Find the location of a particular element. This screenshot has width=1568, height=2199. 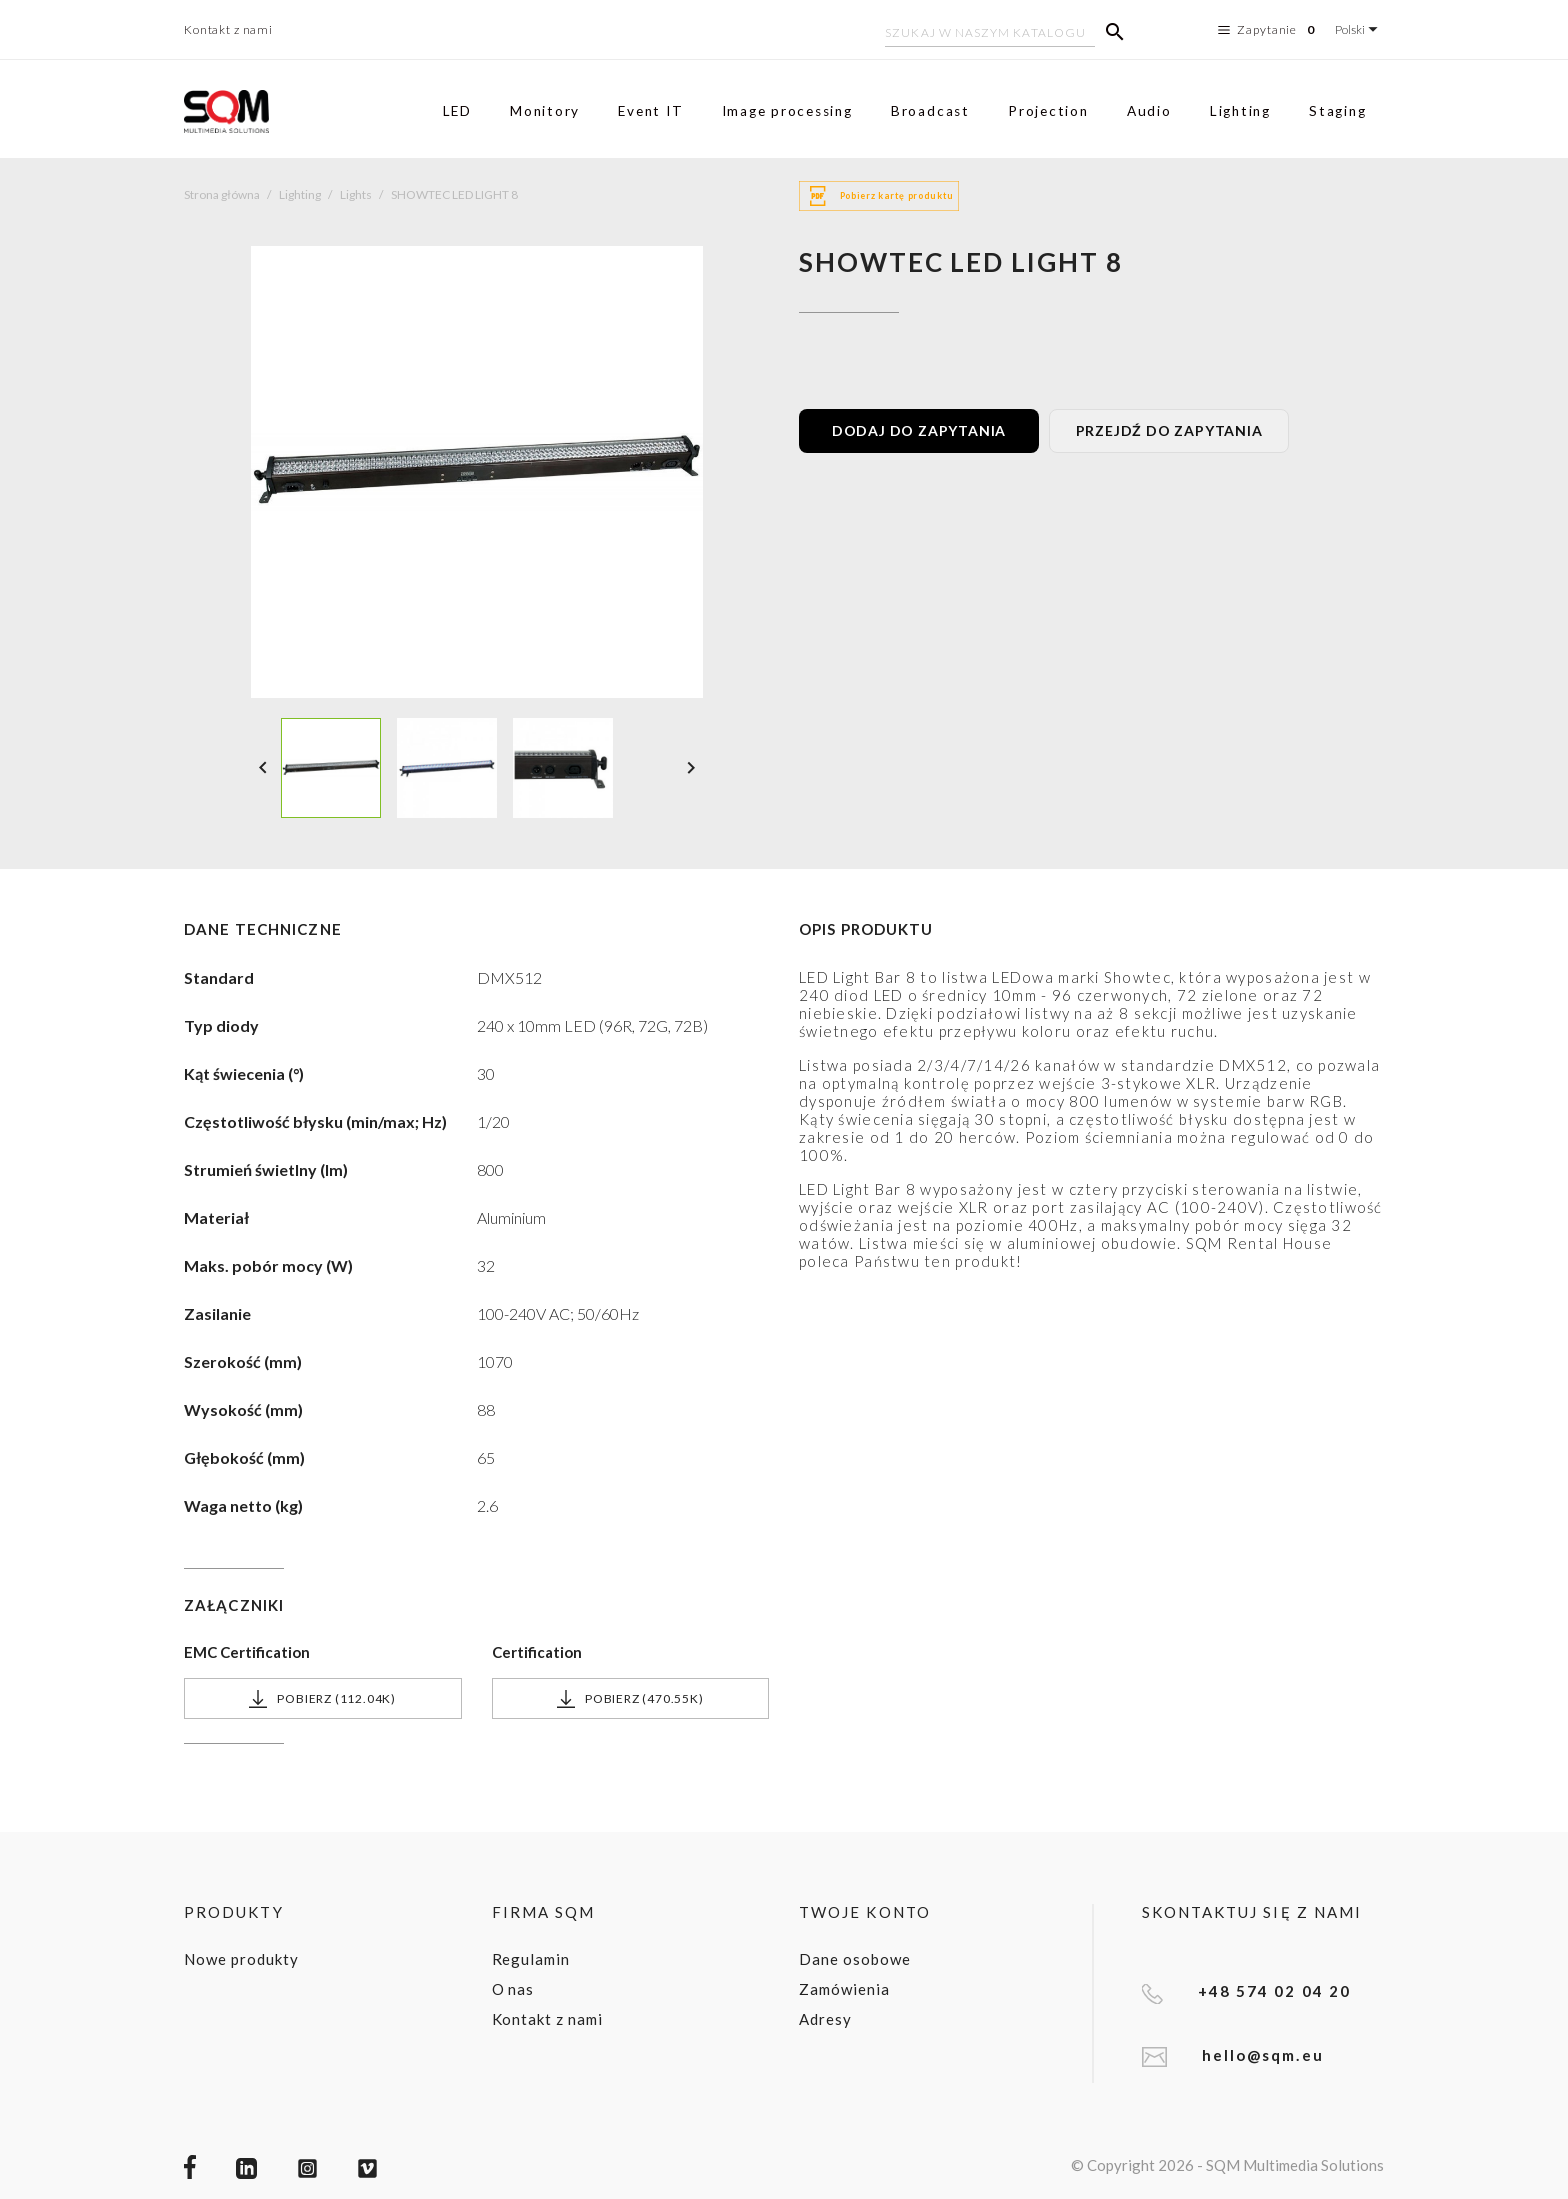

Twoje konto is located at coordinates (865, 1912).